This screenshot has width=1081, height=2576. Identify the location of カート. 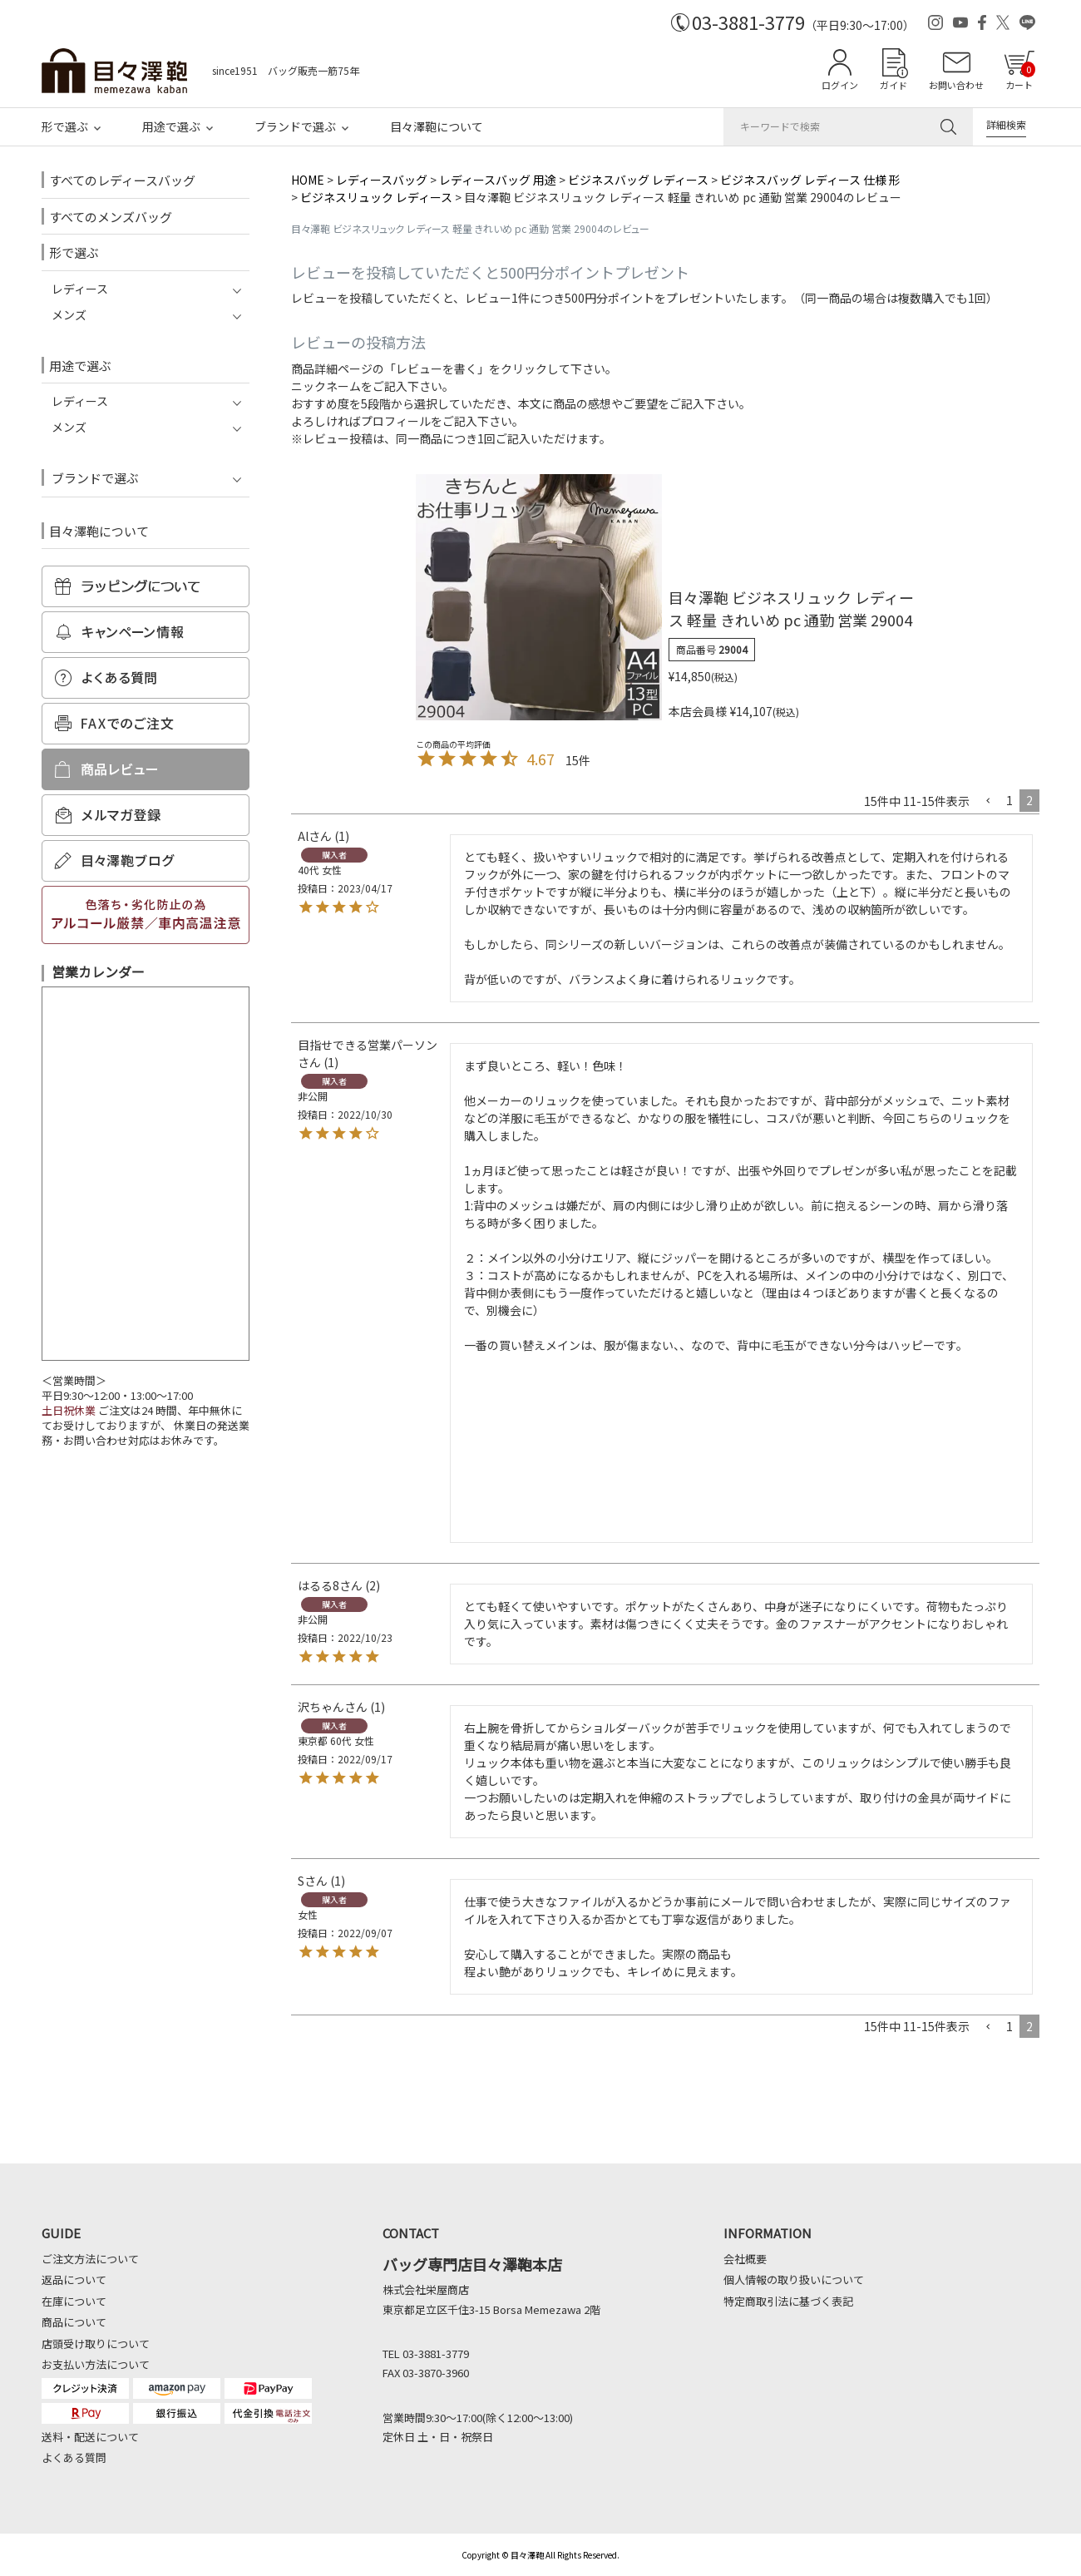
(1020, 76).